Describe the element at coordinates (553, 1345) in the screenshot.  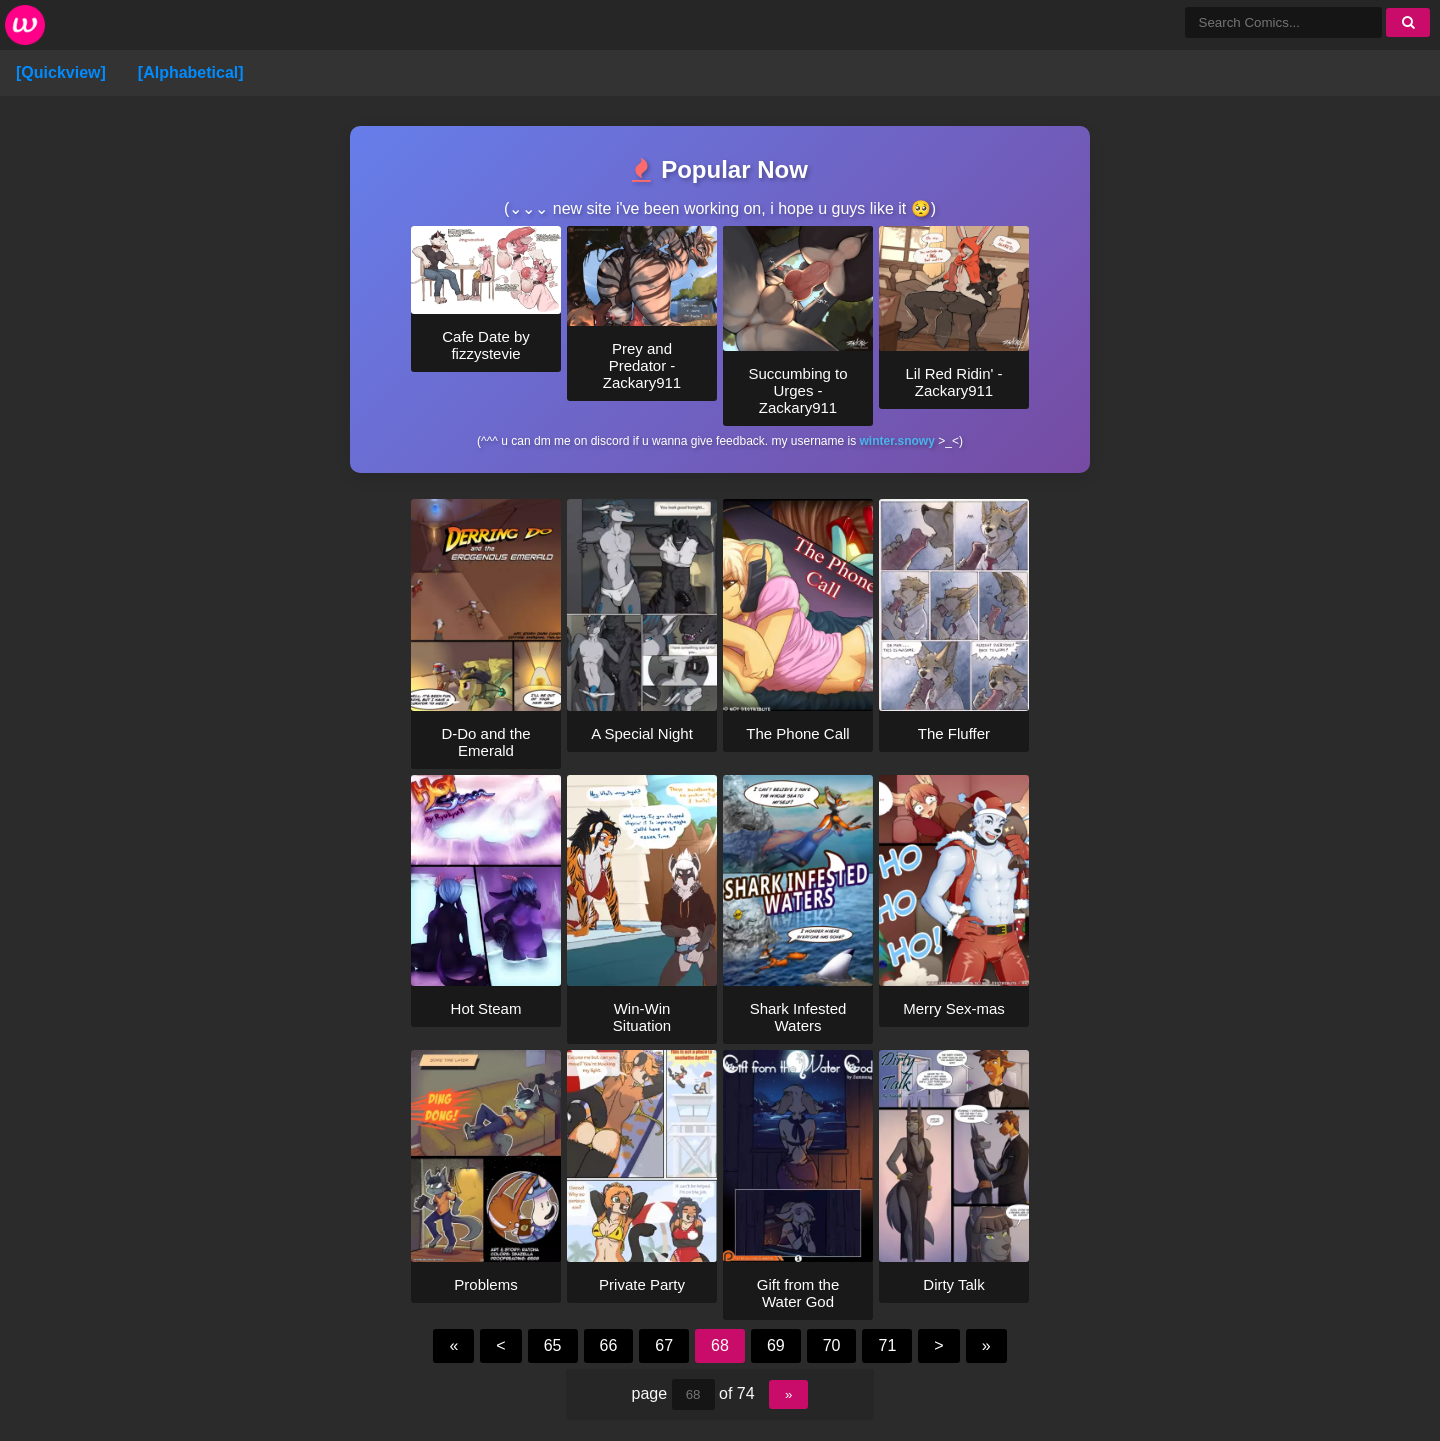
I see `65` at that location.